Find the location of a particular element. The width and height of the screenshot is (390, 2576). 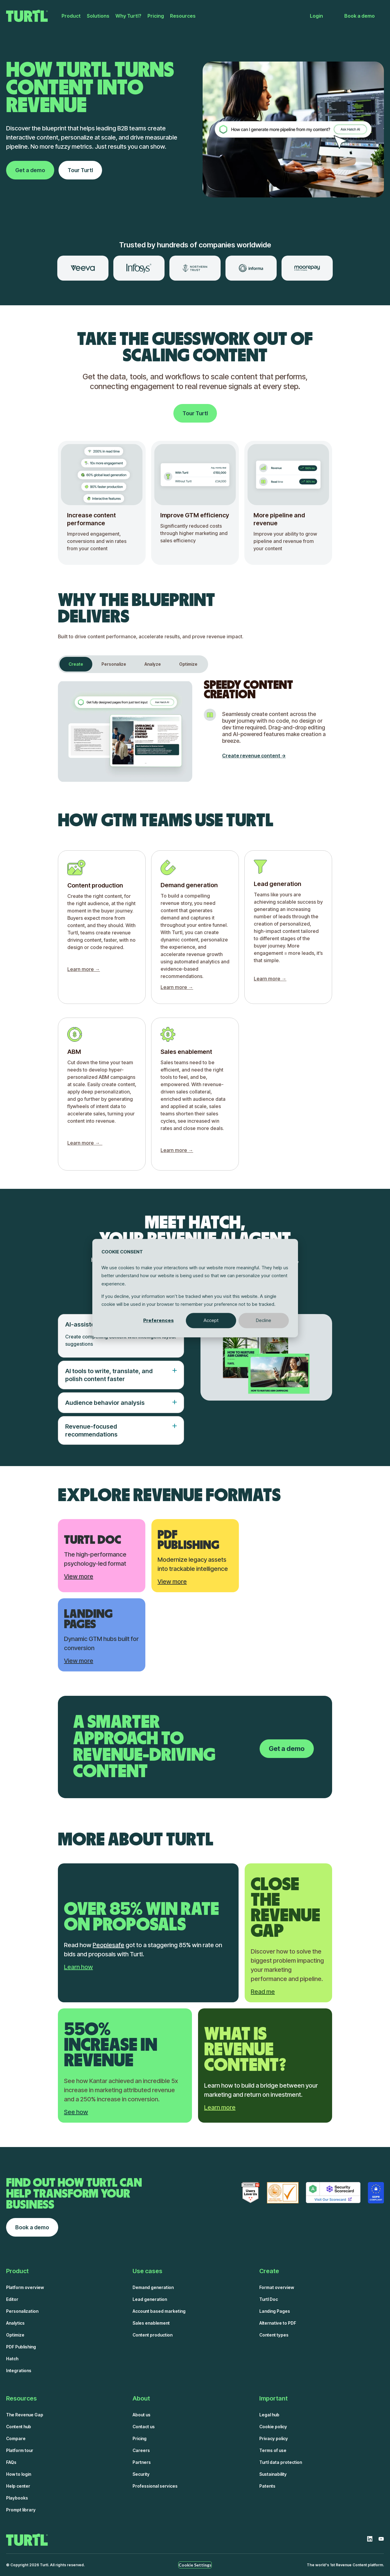

Peoplesafe is located at coordinates (108, 1945).